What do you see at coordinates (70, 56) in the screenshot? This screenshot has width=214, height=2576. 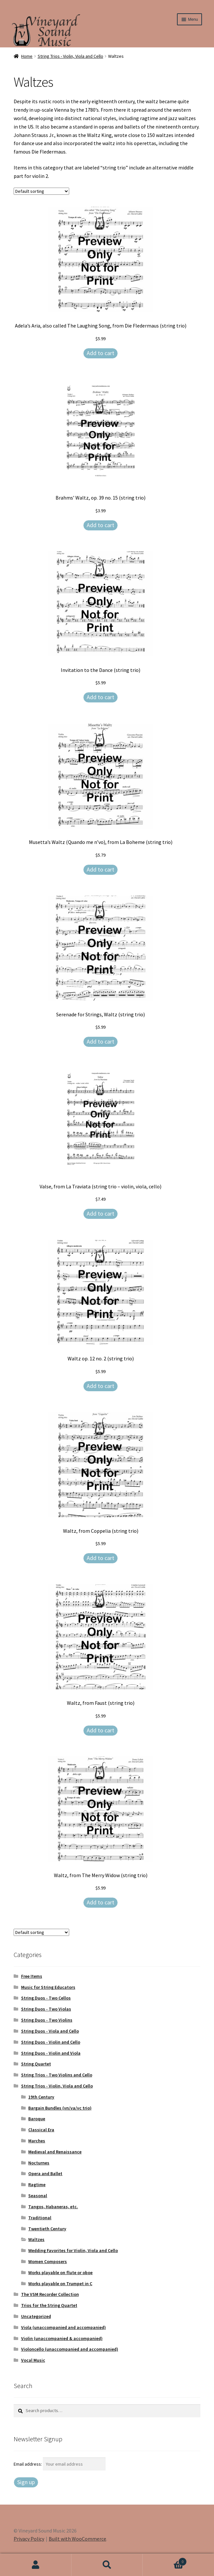 I see `String Trios - Violin, Viola and Cello` at bounding box center [70, 56].